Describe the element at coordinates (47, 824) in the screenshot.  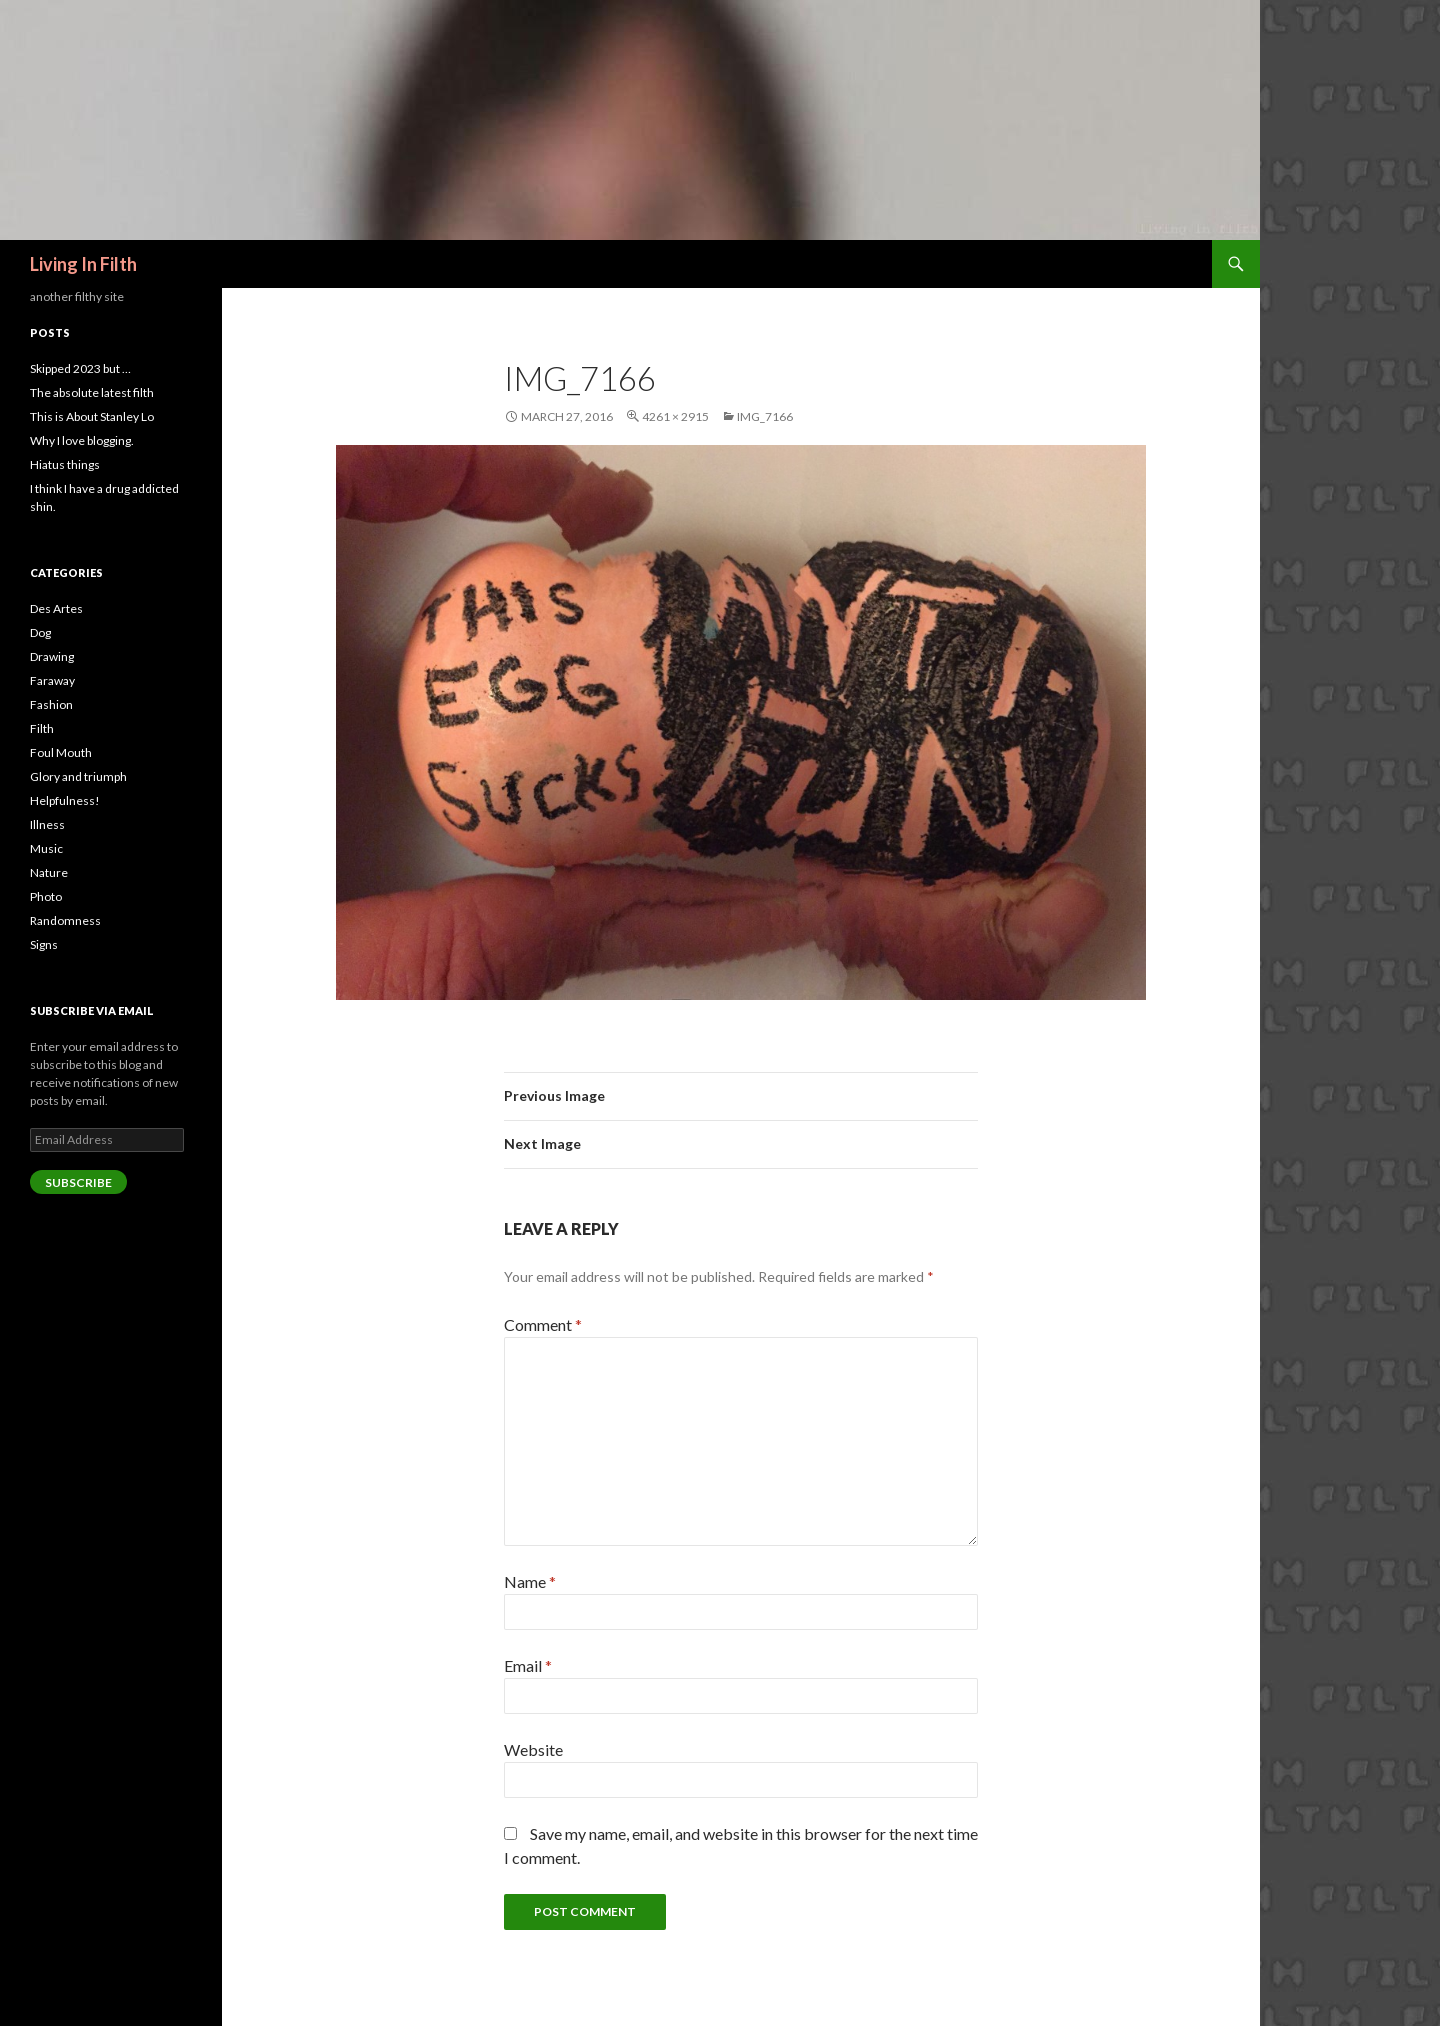
I see `Illness` at that location.